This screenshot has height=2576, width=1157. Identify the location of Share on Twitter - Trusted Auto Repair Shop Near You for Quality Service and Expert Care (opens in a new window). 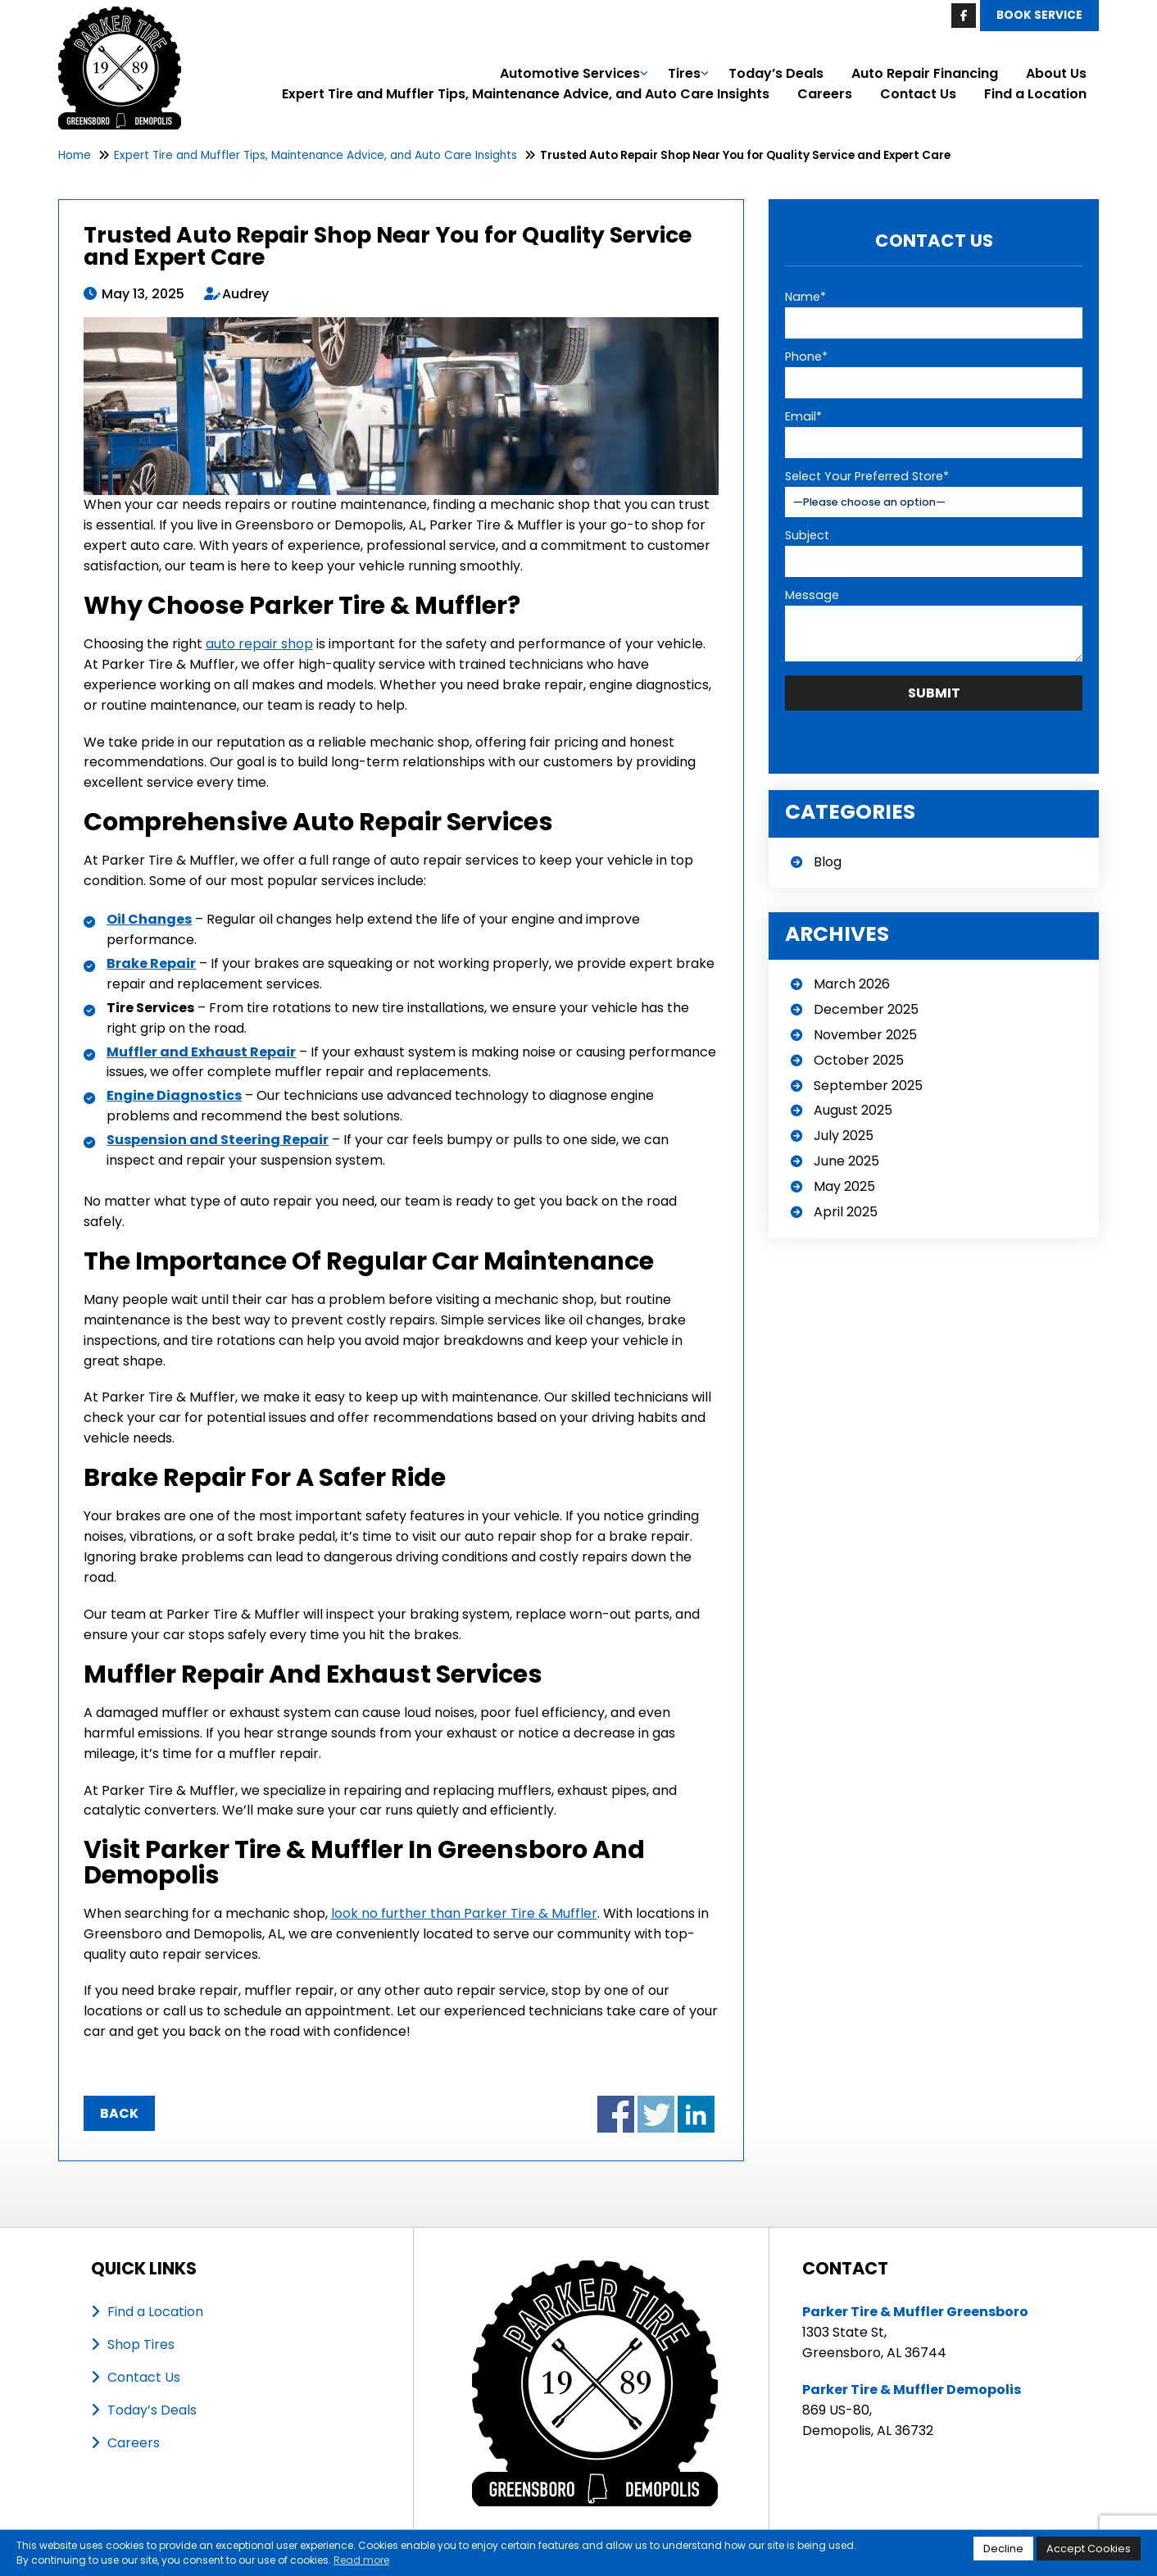
(655, 2114).